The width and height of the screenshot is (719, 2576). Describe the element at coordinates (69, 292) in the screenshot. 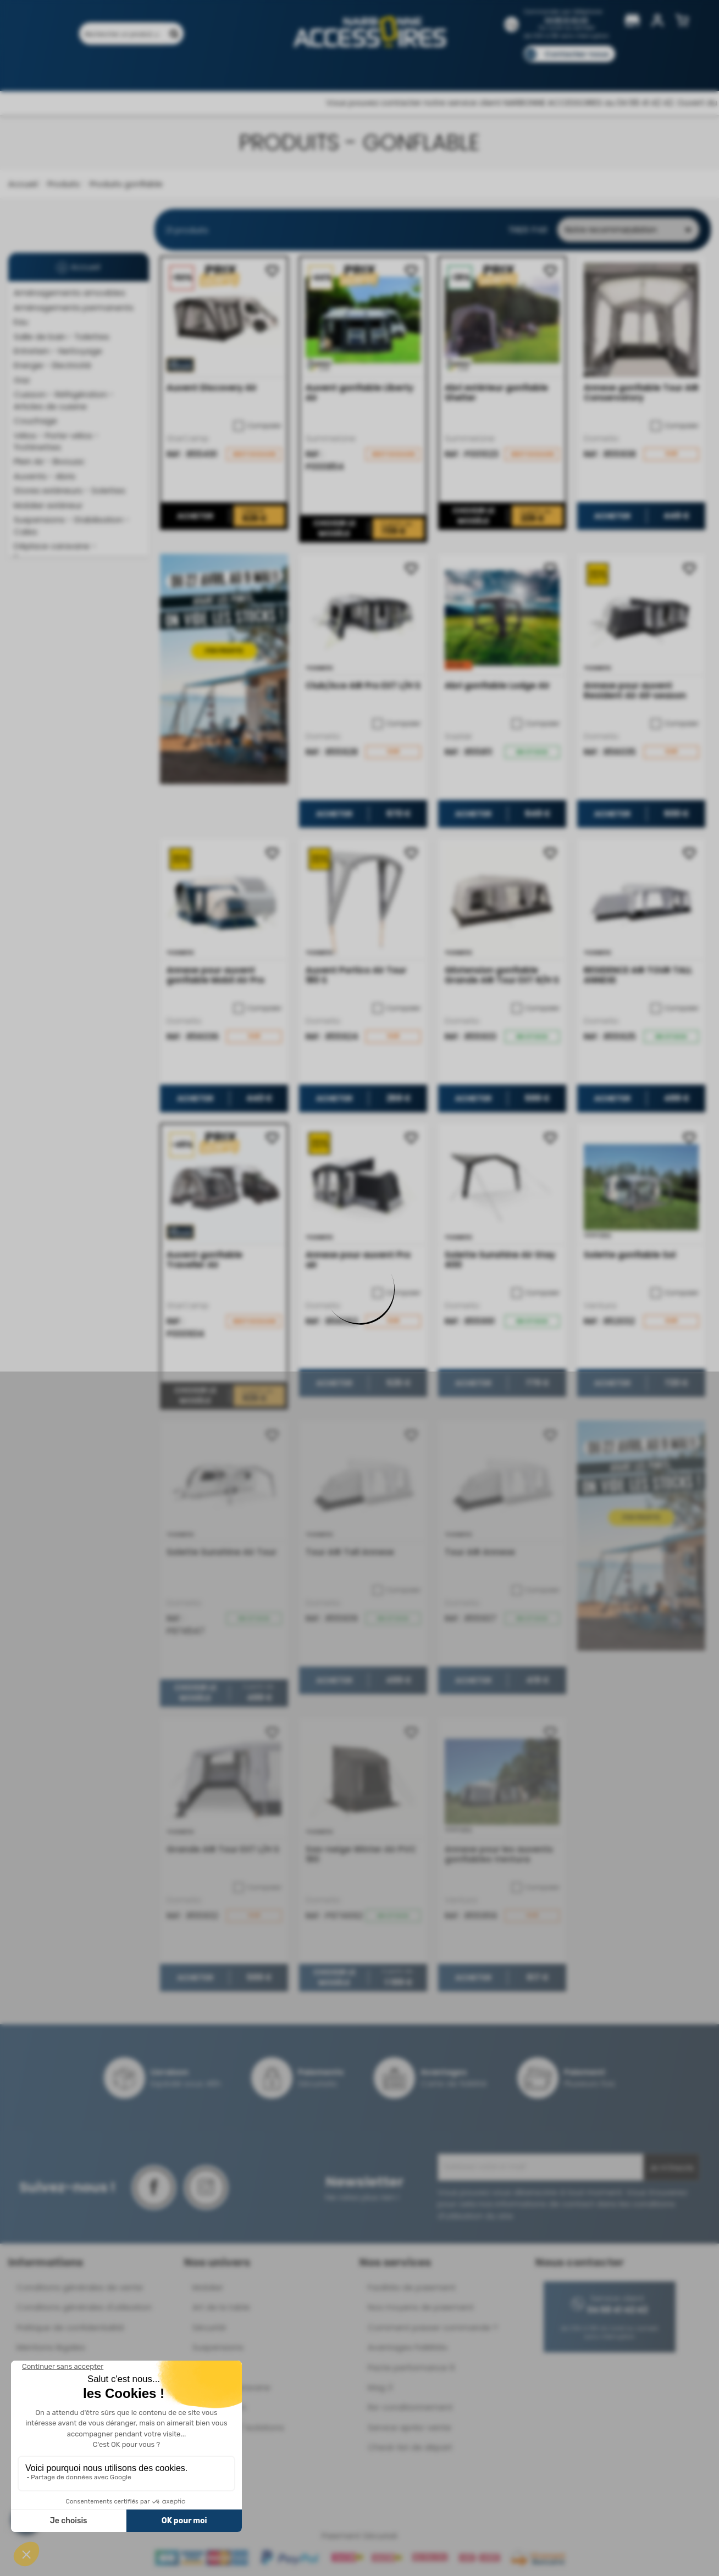

I see `Aménagements amovibles` at that location.